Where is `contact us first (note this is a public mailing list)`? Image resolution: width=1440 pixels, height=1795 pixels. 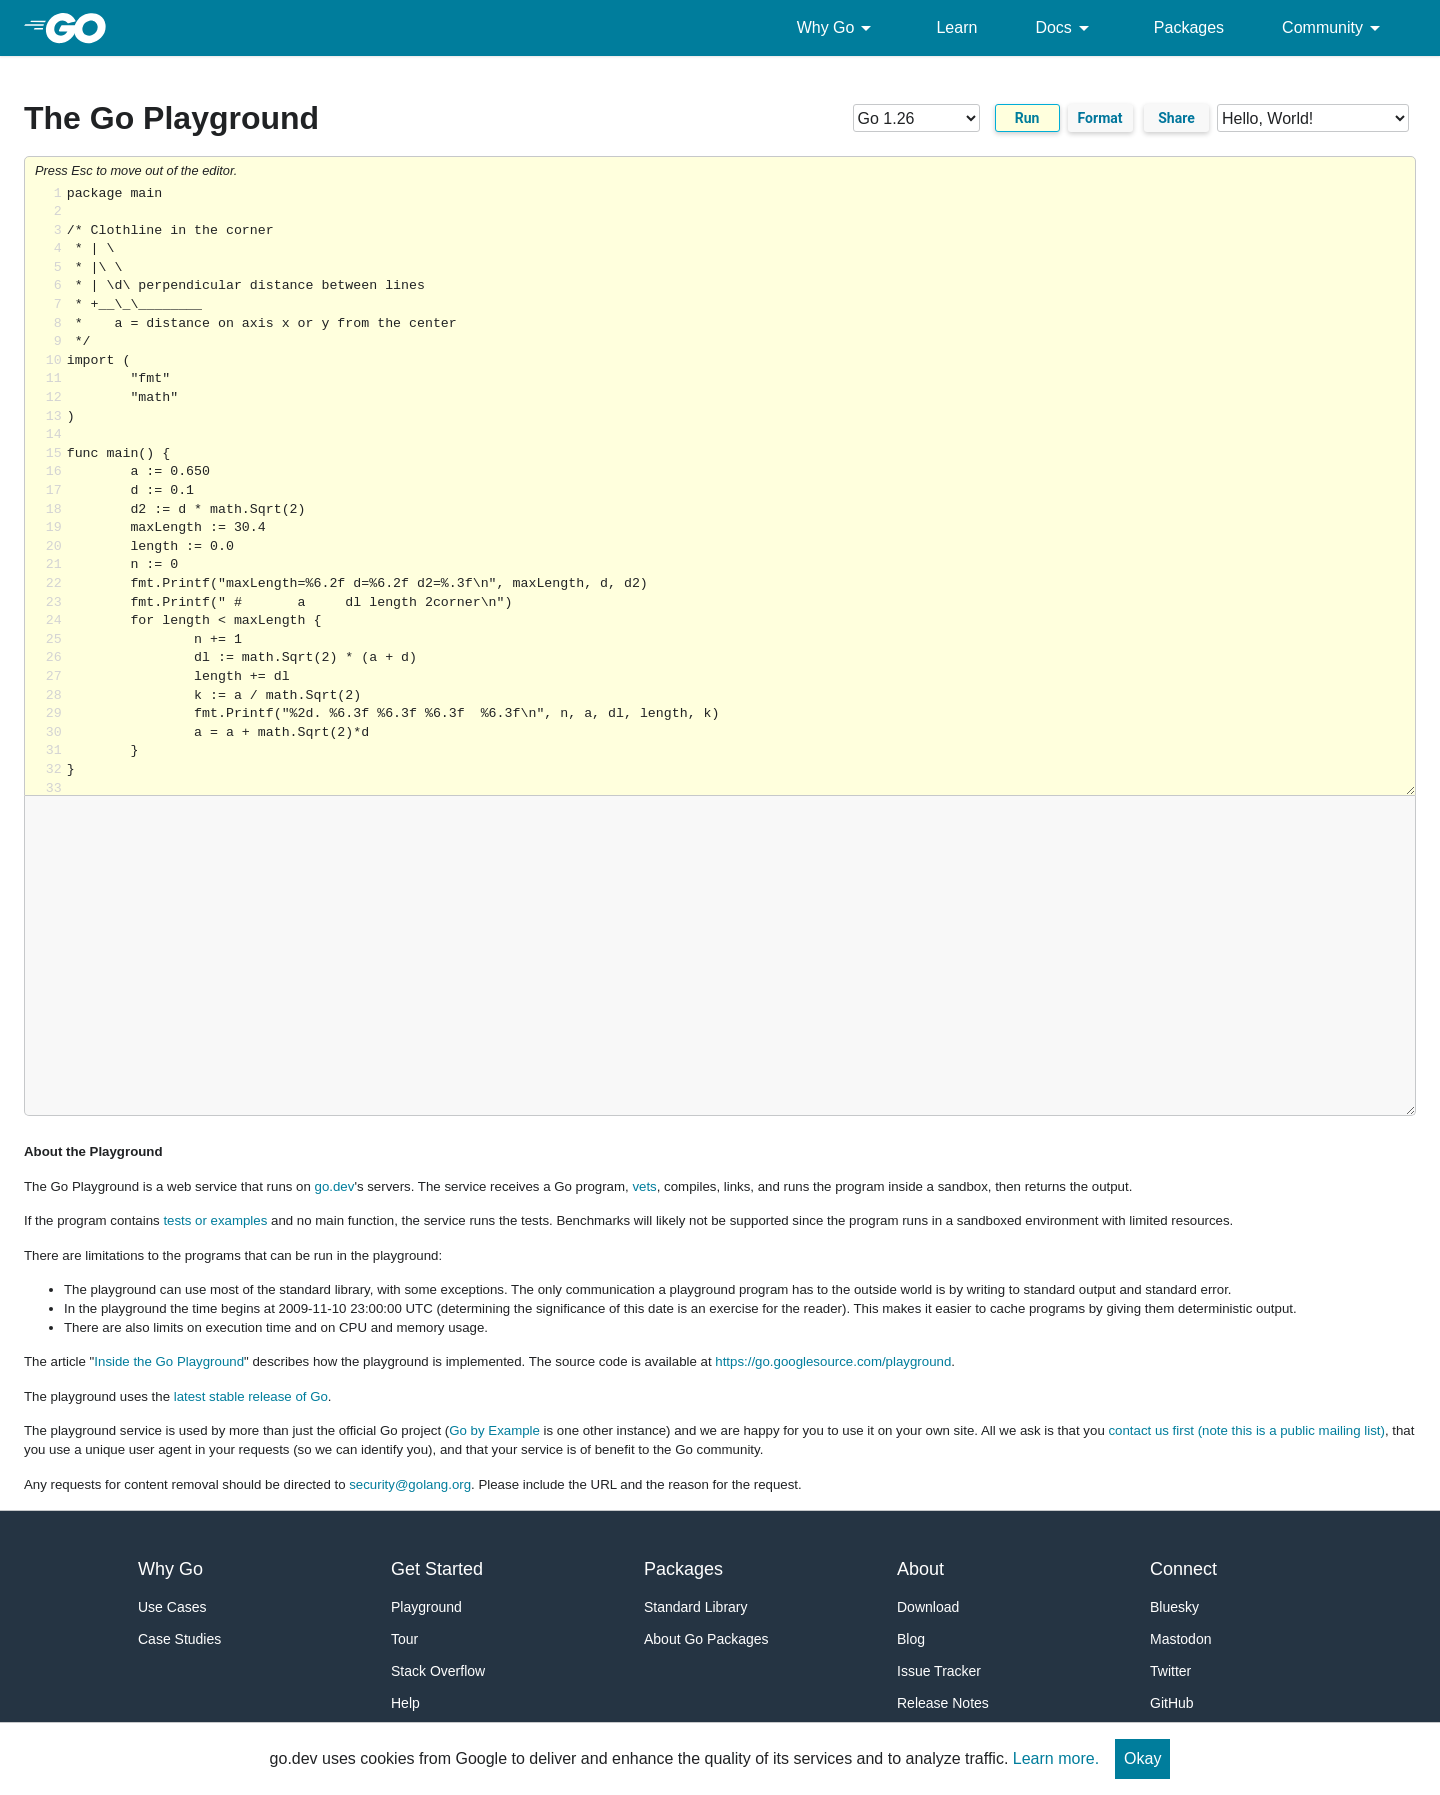 contact us first (note this is a public mailing list) is located at coordinates (1246, 1430).